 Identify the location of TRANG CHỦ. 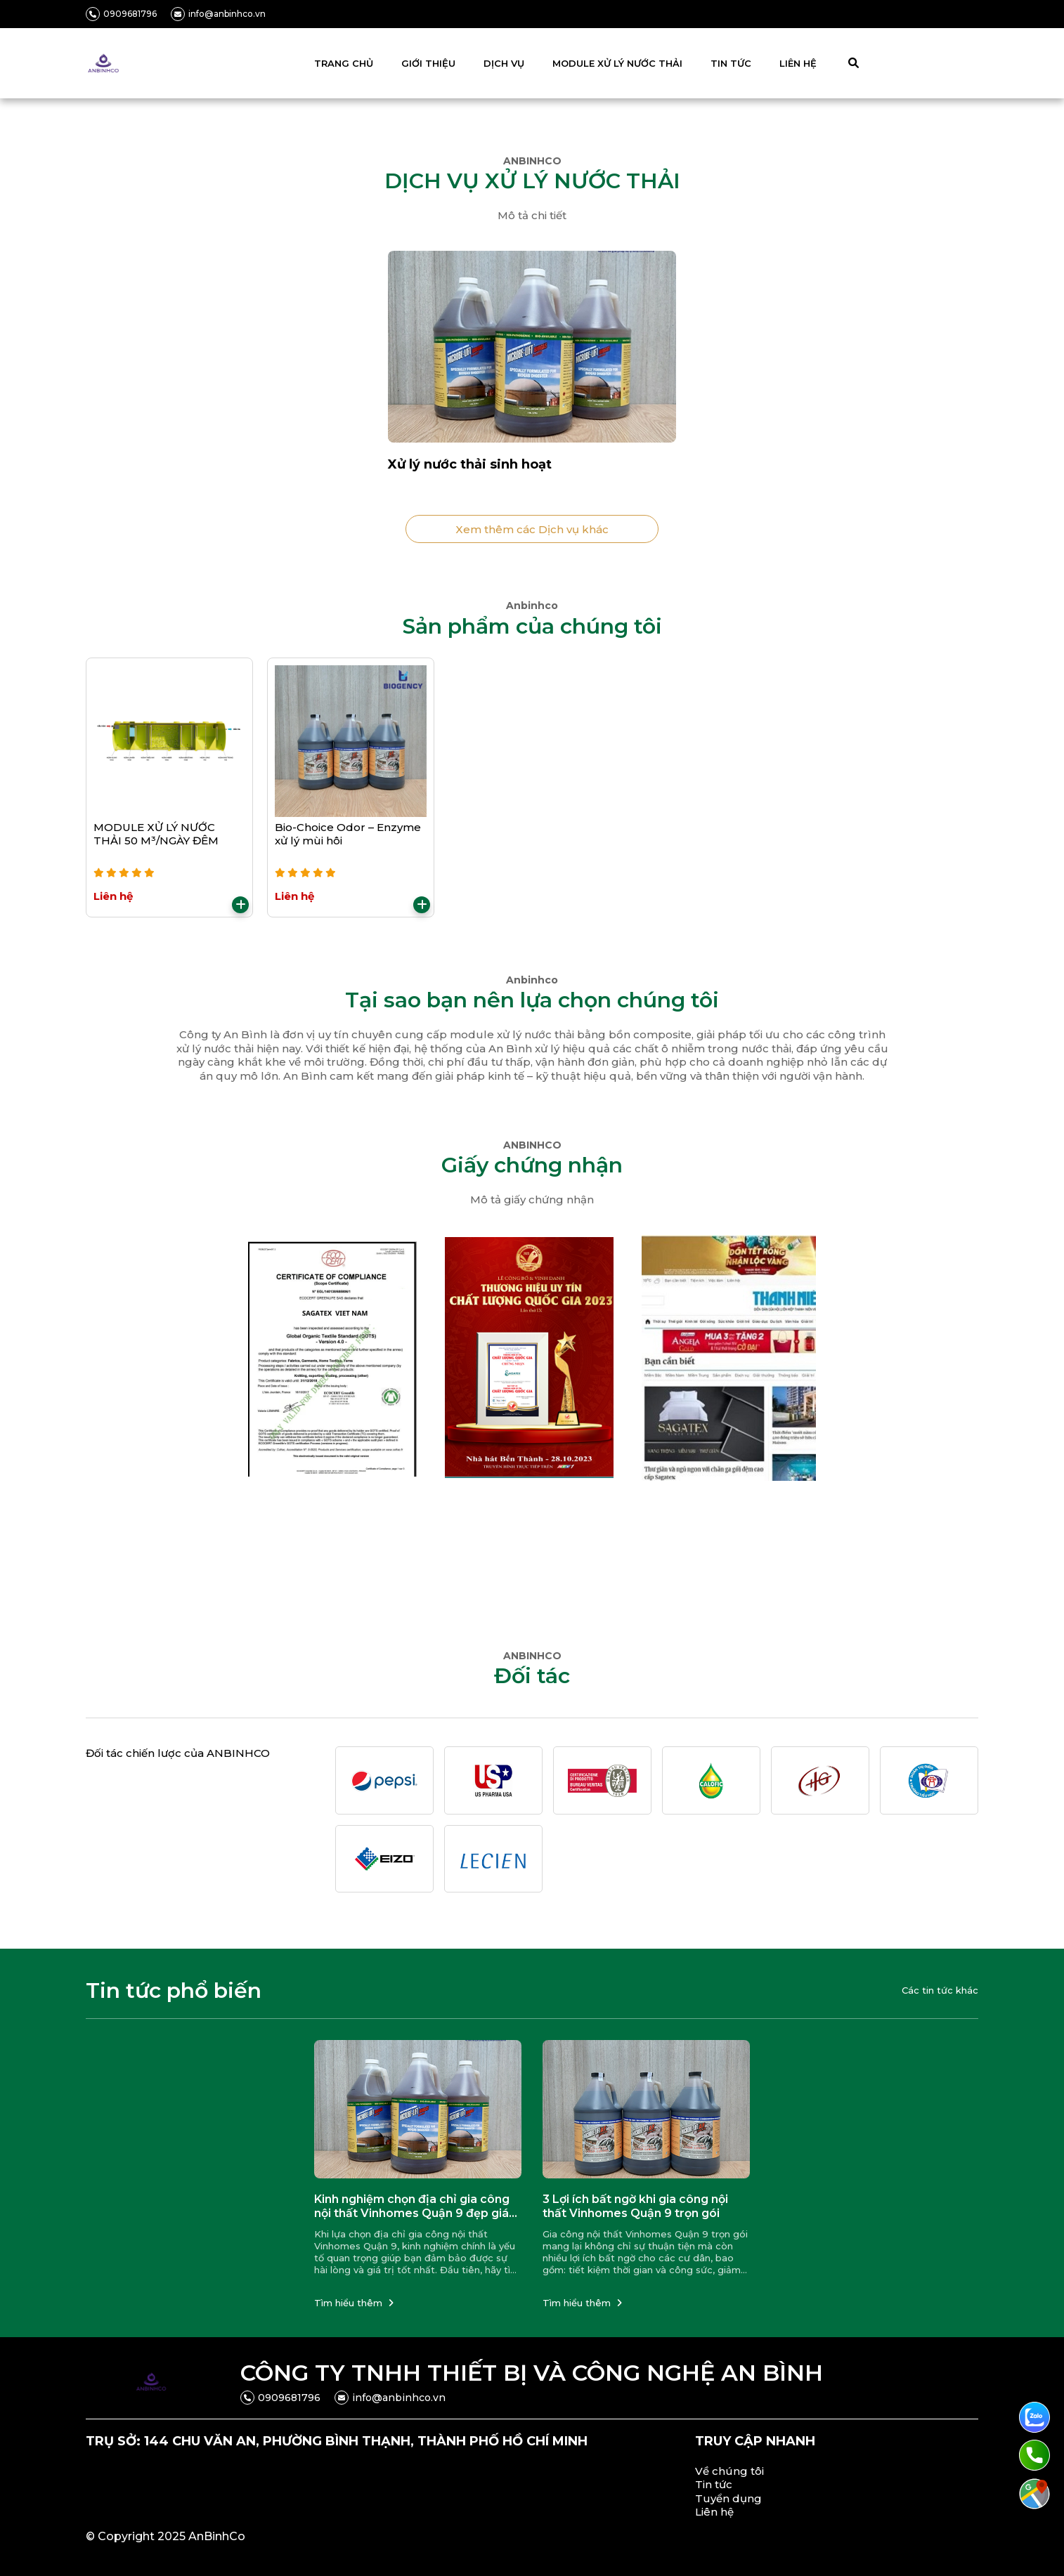
(343, 63).